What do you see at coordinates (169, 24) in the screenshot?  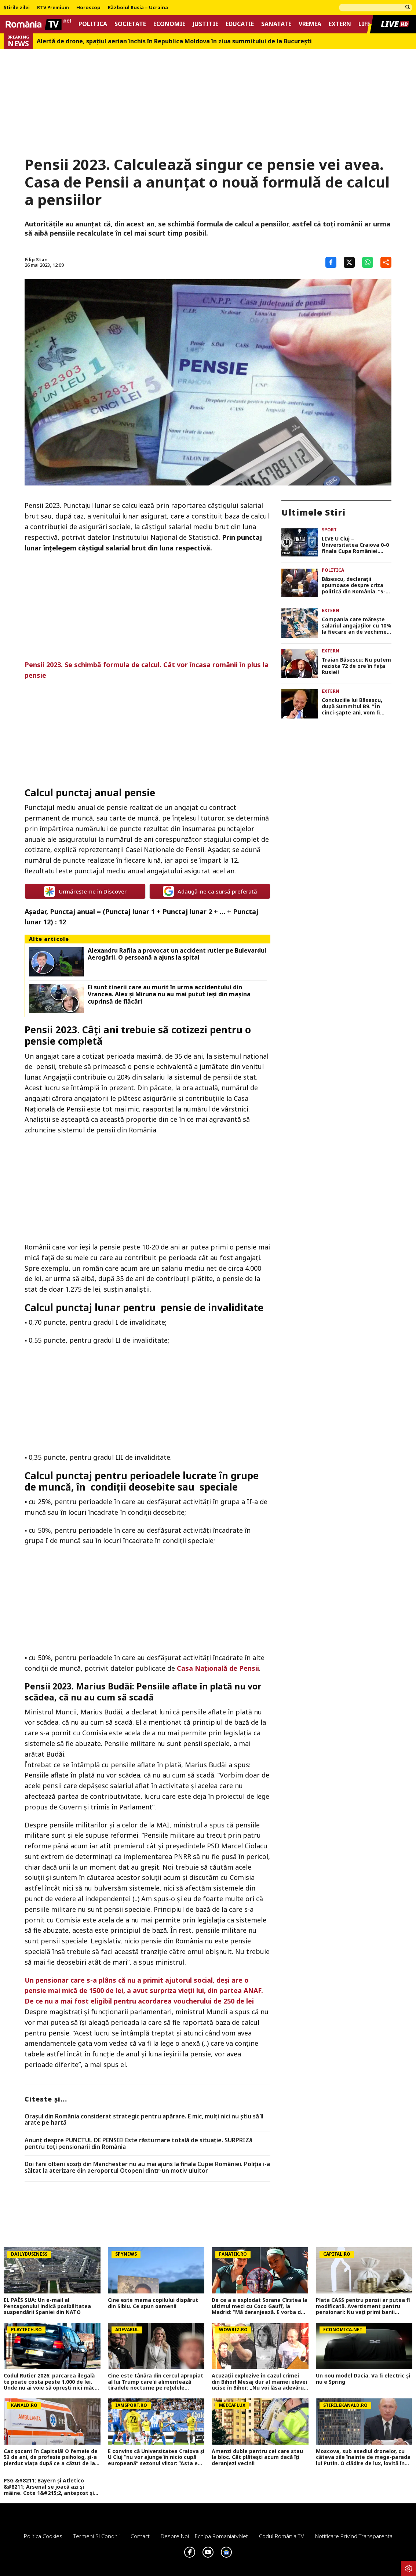 I see `Economie` at bounding box center [169, 24].